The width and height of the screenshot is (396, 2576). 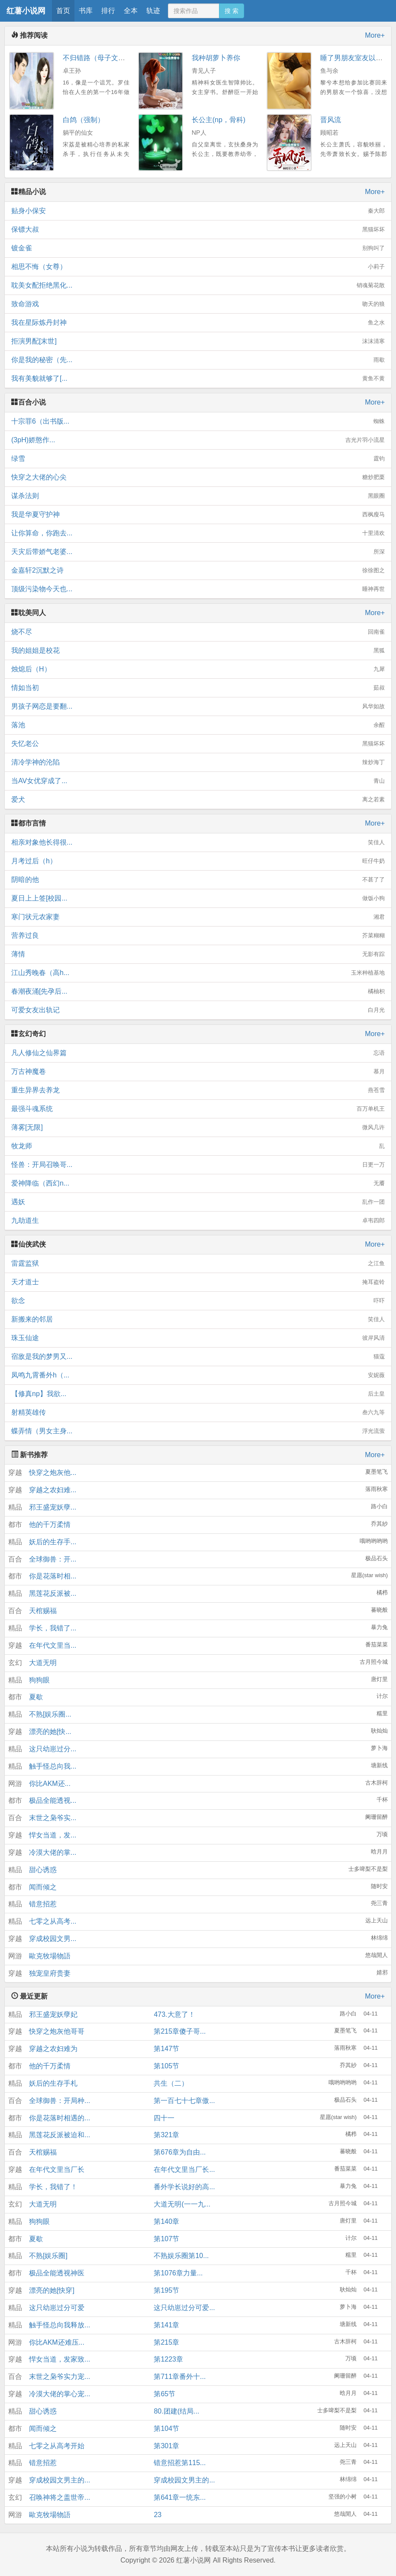 What do you see at coordinates (198, 360) in the screenshot?
I see `你是我的秘密（先...` at bounding box center [198, 360].